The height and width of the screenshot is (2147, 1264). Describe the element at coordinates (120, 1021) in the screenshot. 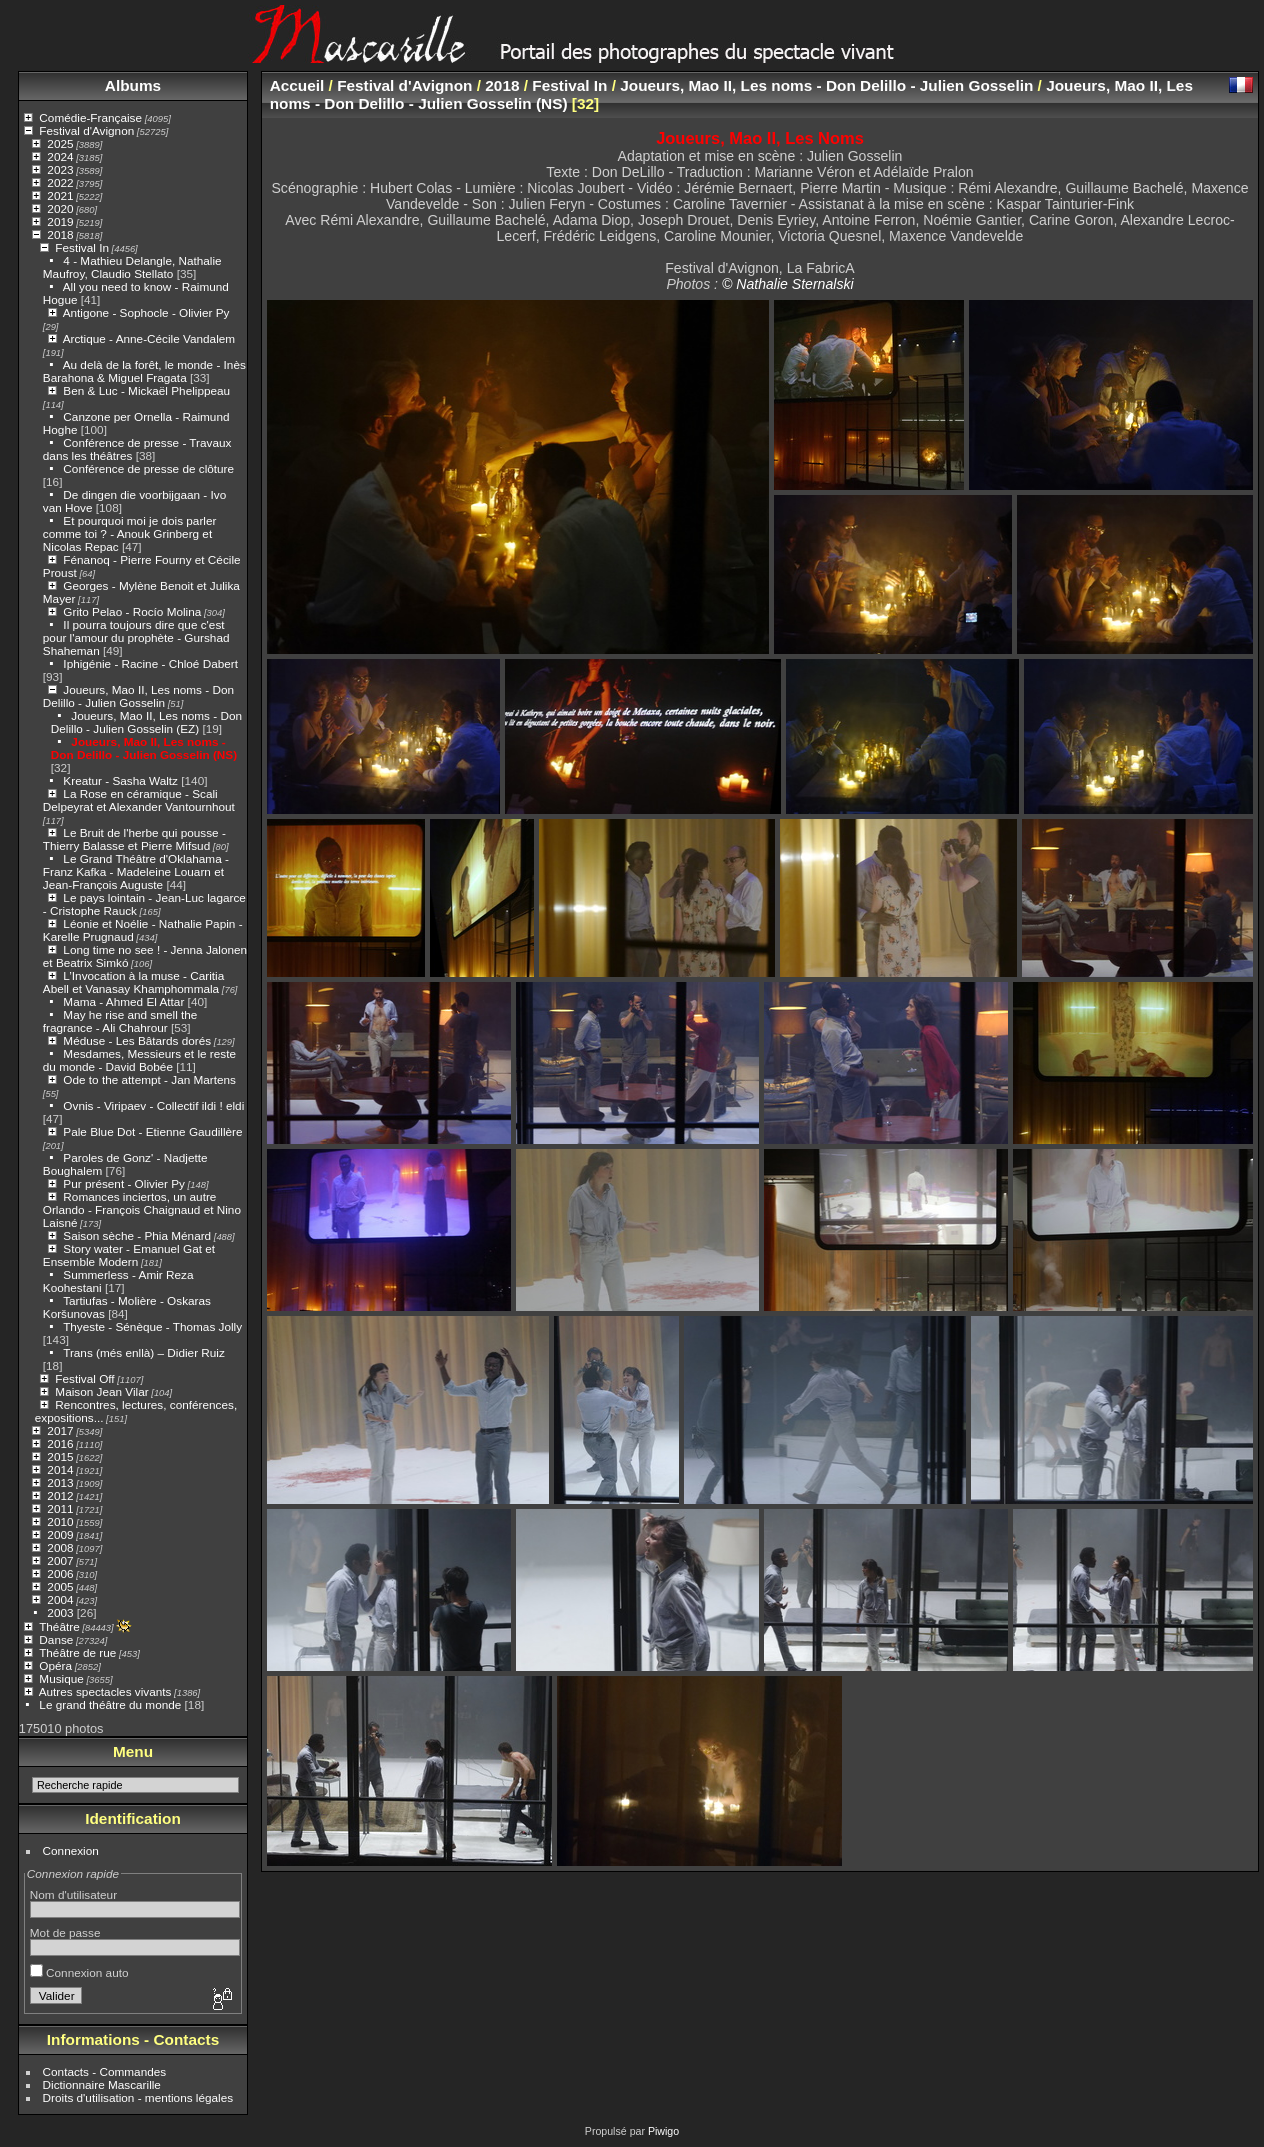

I see `May he rise and smell the fragrance - Ali Chahrour` at that location.